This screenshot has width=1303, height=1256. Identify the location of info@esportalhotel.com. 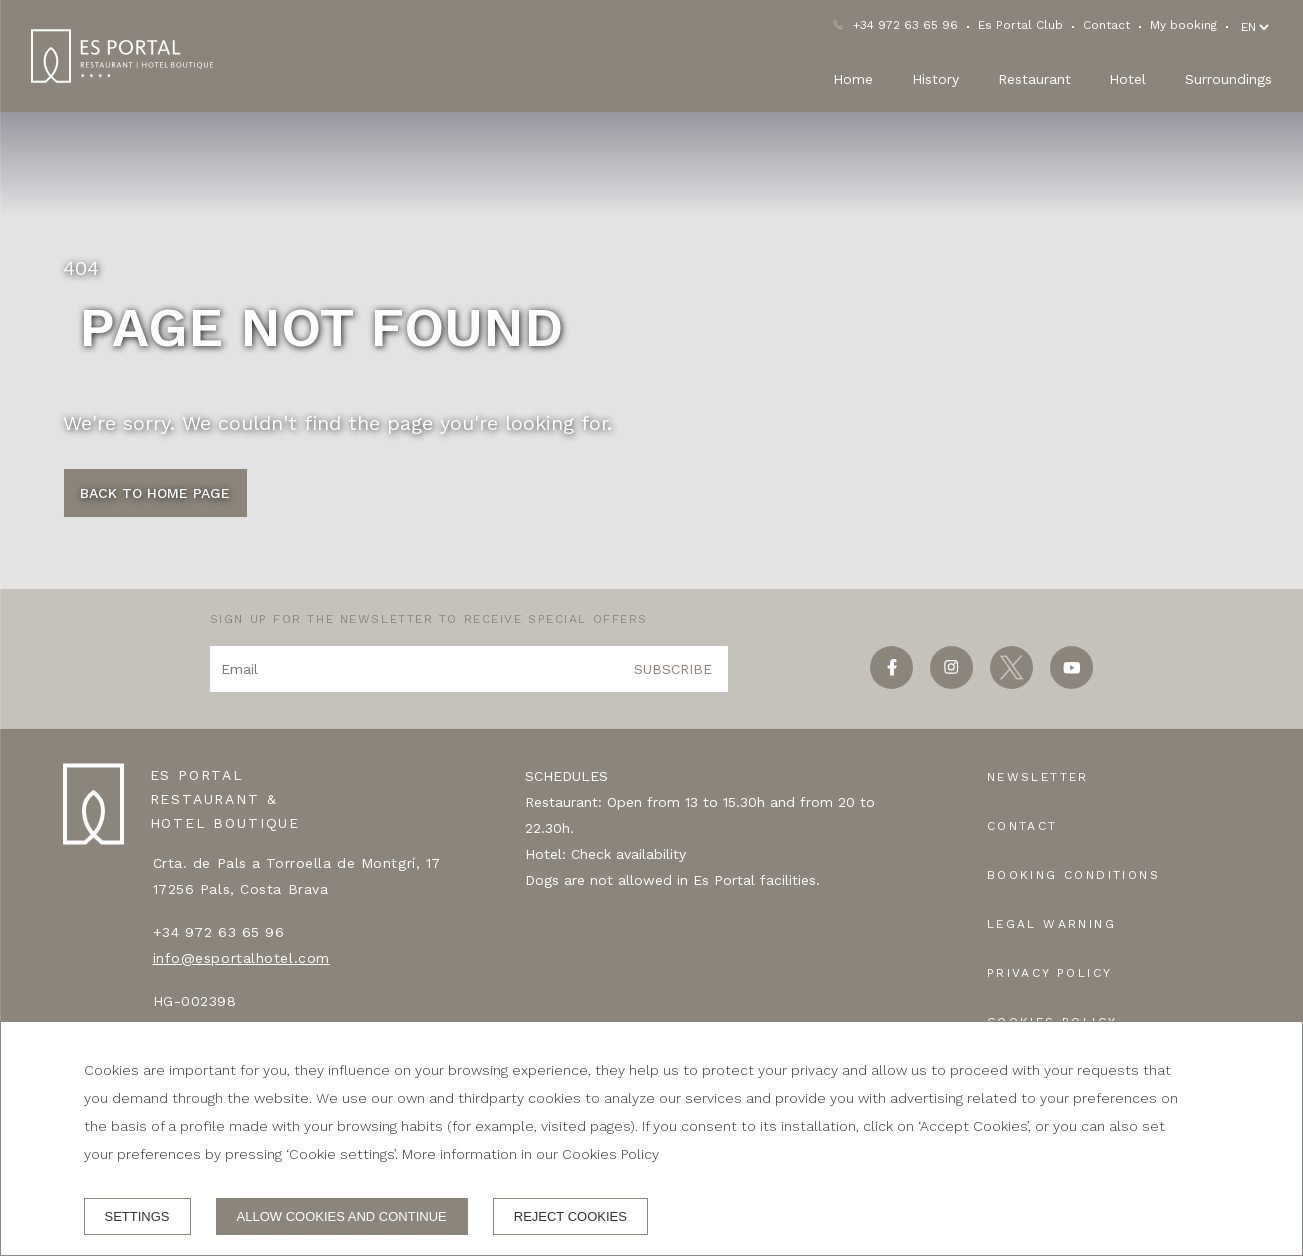
(241, 958).